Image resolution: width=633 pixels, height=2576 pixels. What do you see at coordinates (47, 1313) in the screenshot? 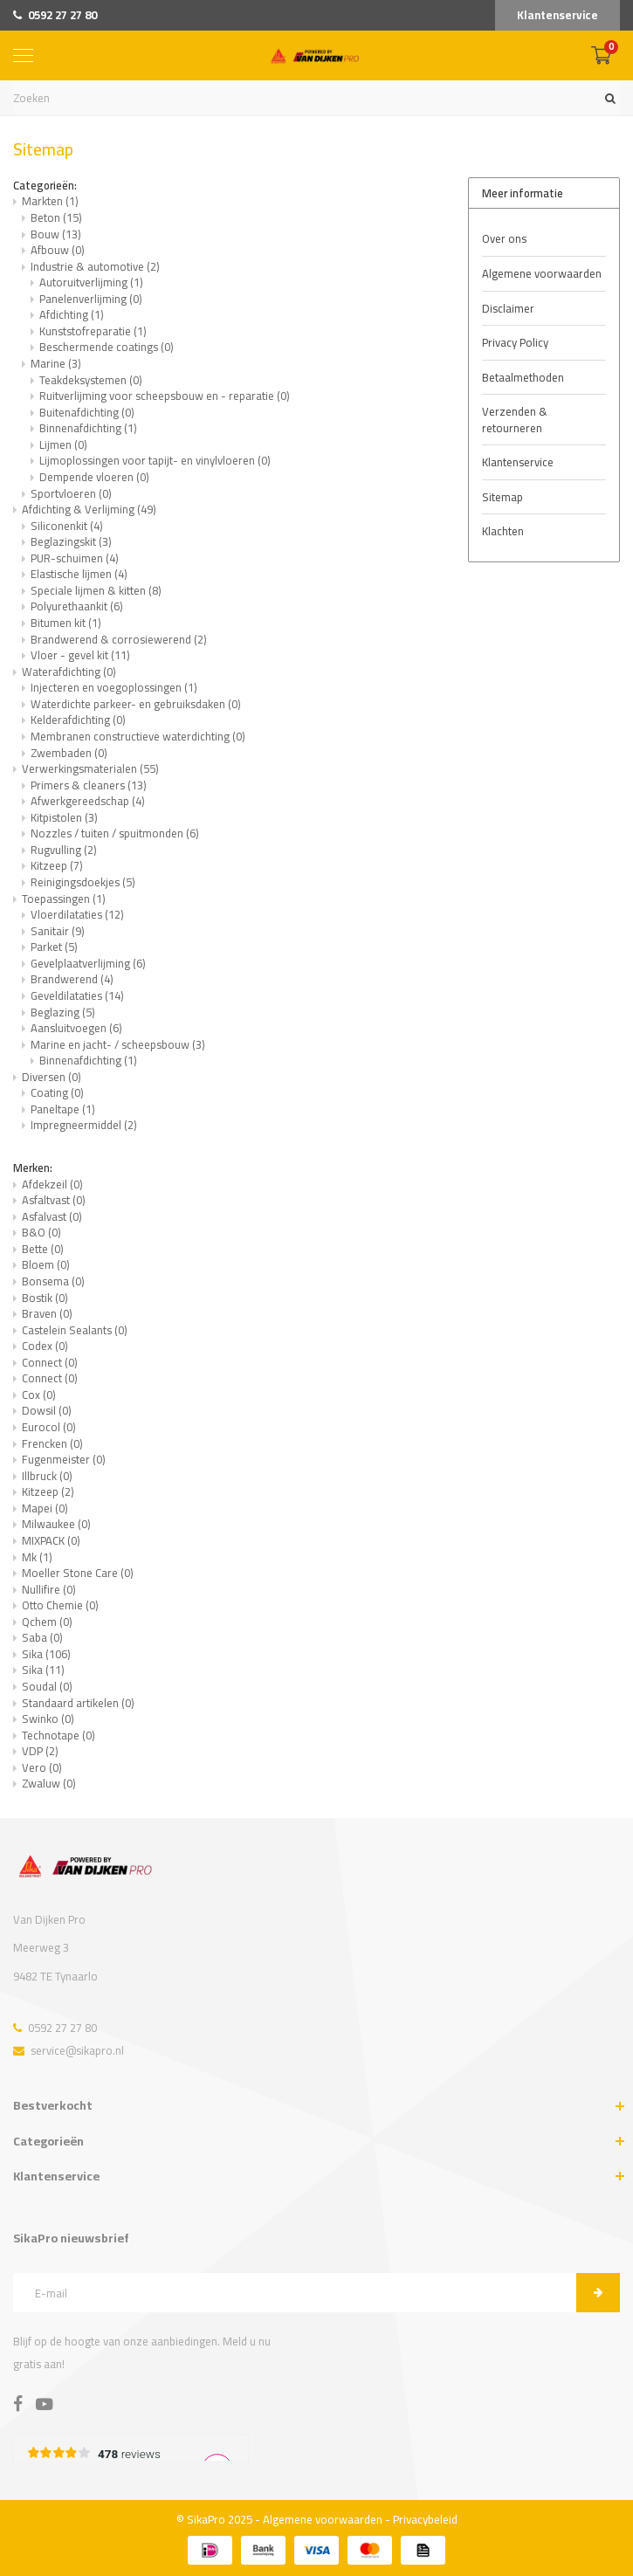
I see `Braven` at bounding box center [47, 1313].